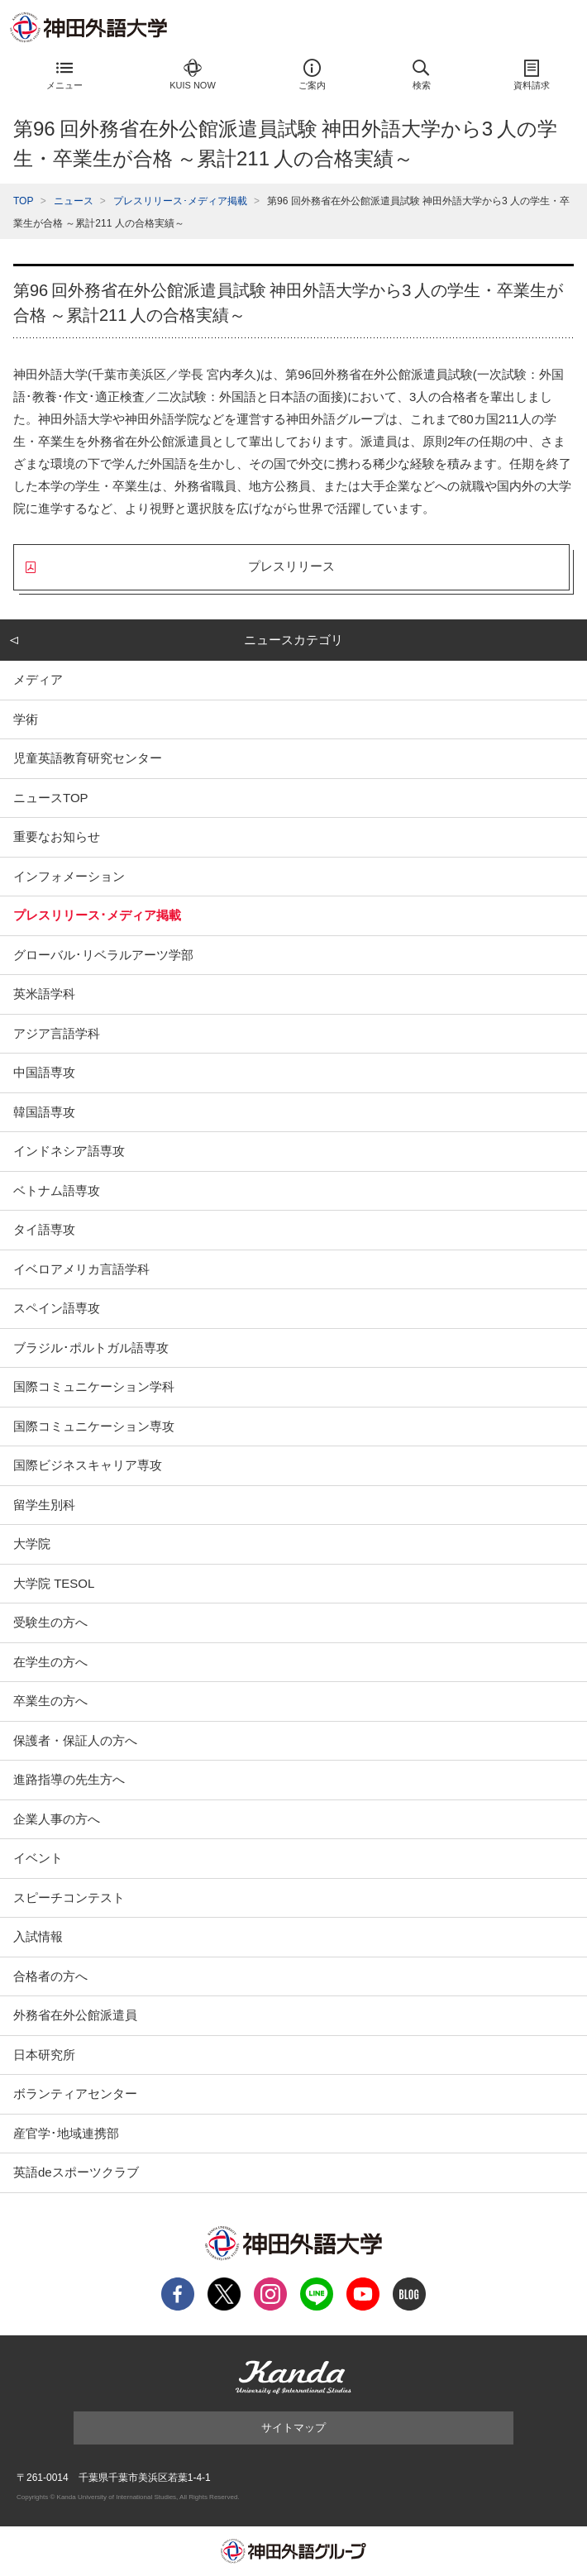  What do you see at coordinates (56, 1819) in the screenshot?
I see `企業人事の方へ` at bounding box center [56, 1819].